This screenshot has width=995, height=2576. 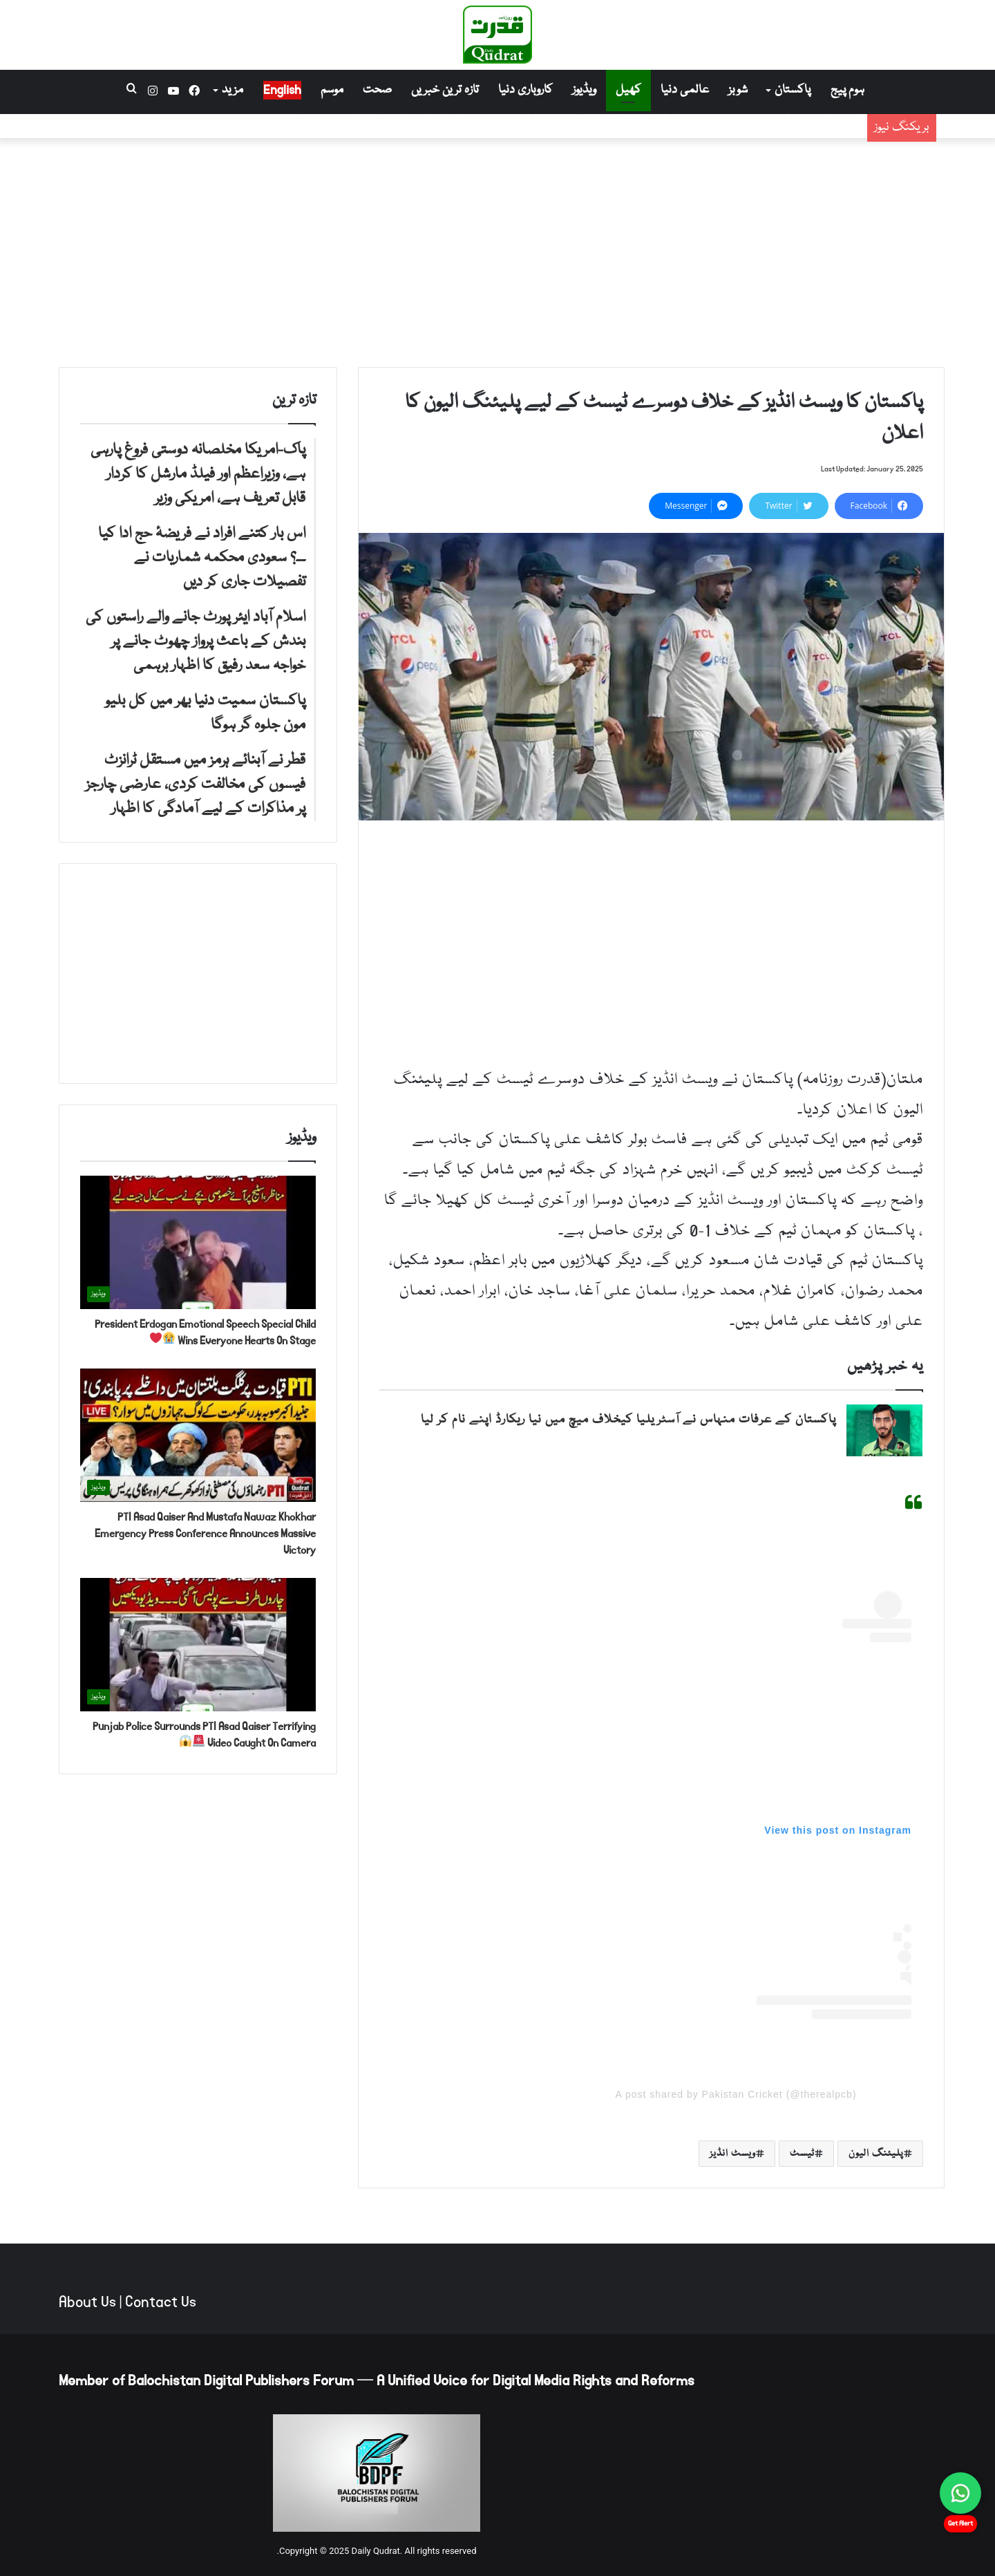 I want to click on موسم, so click(x=332, y=90).